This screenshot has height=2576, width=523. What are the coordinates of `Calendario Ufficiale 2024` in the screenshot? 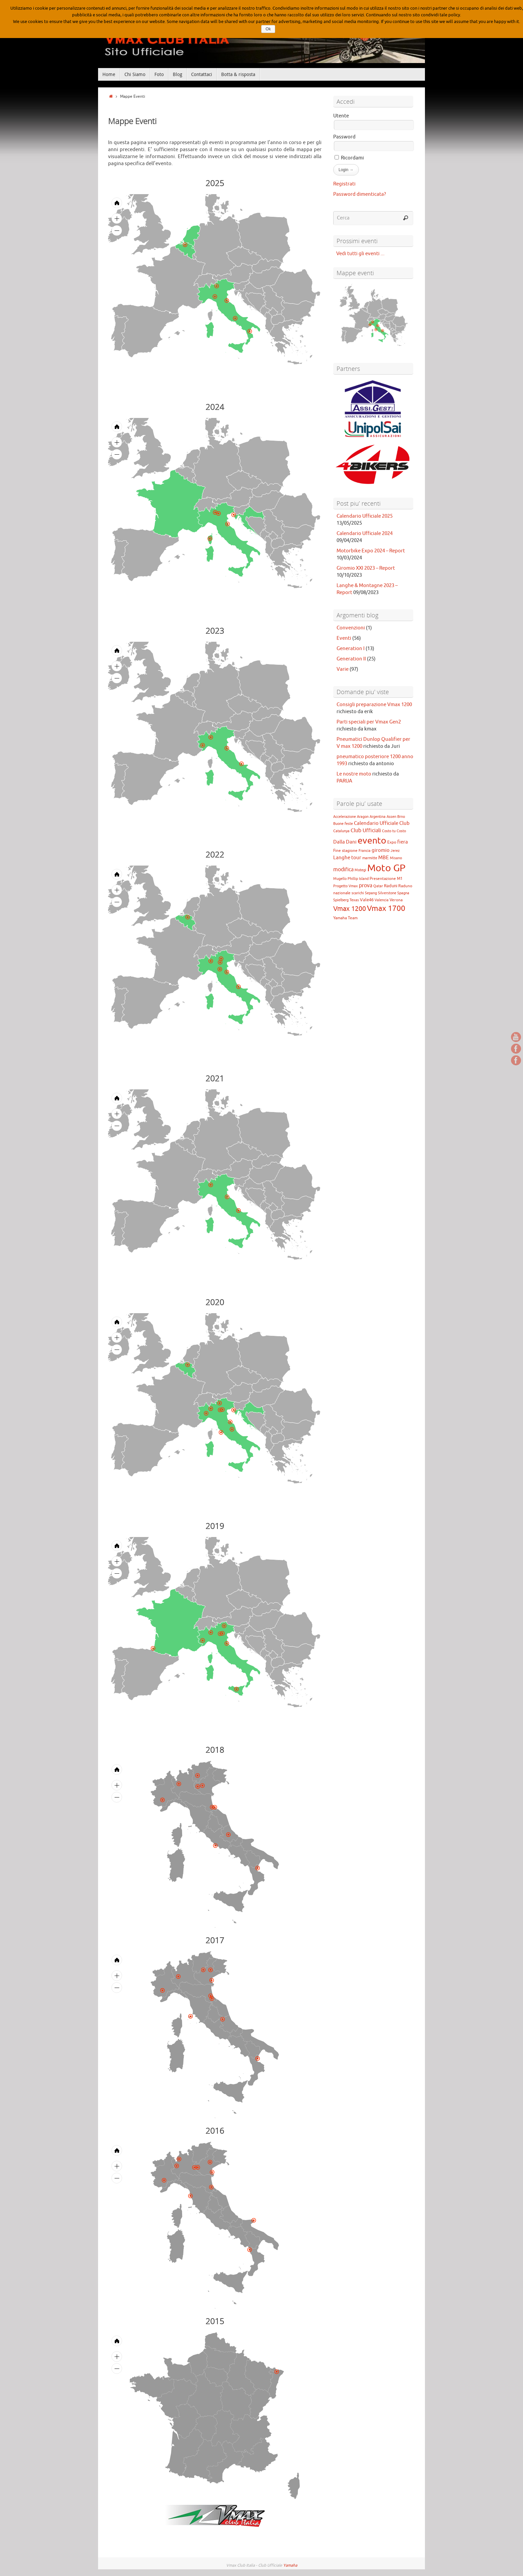 It's located at (365, 533).